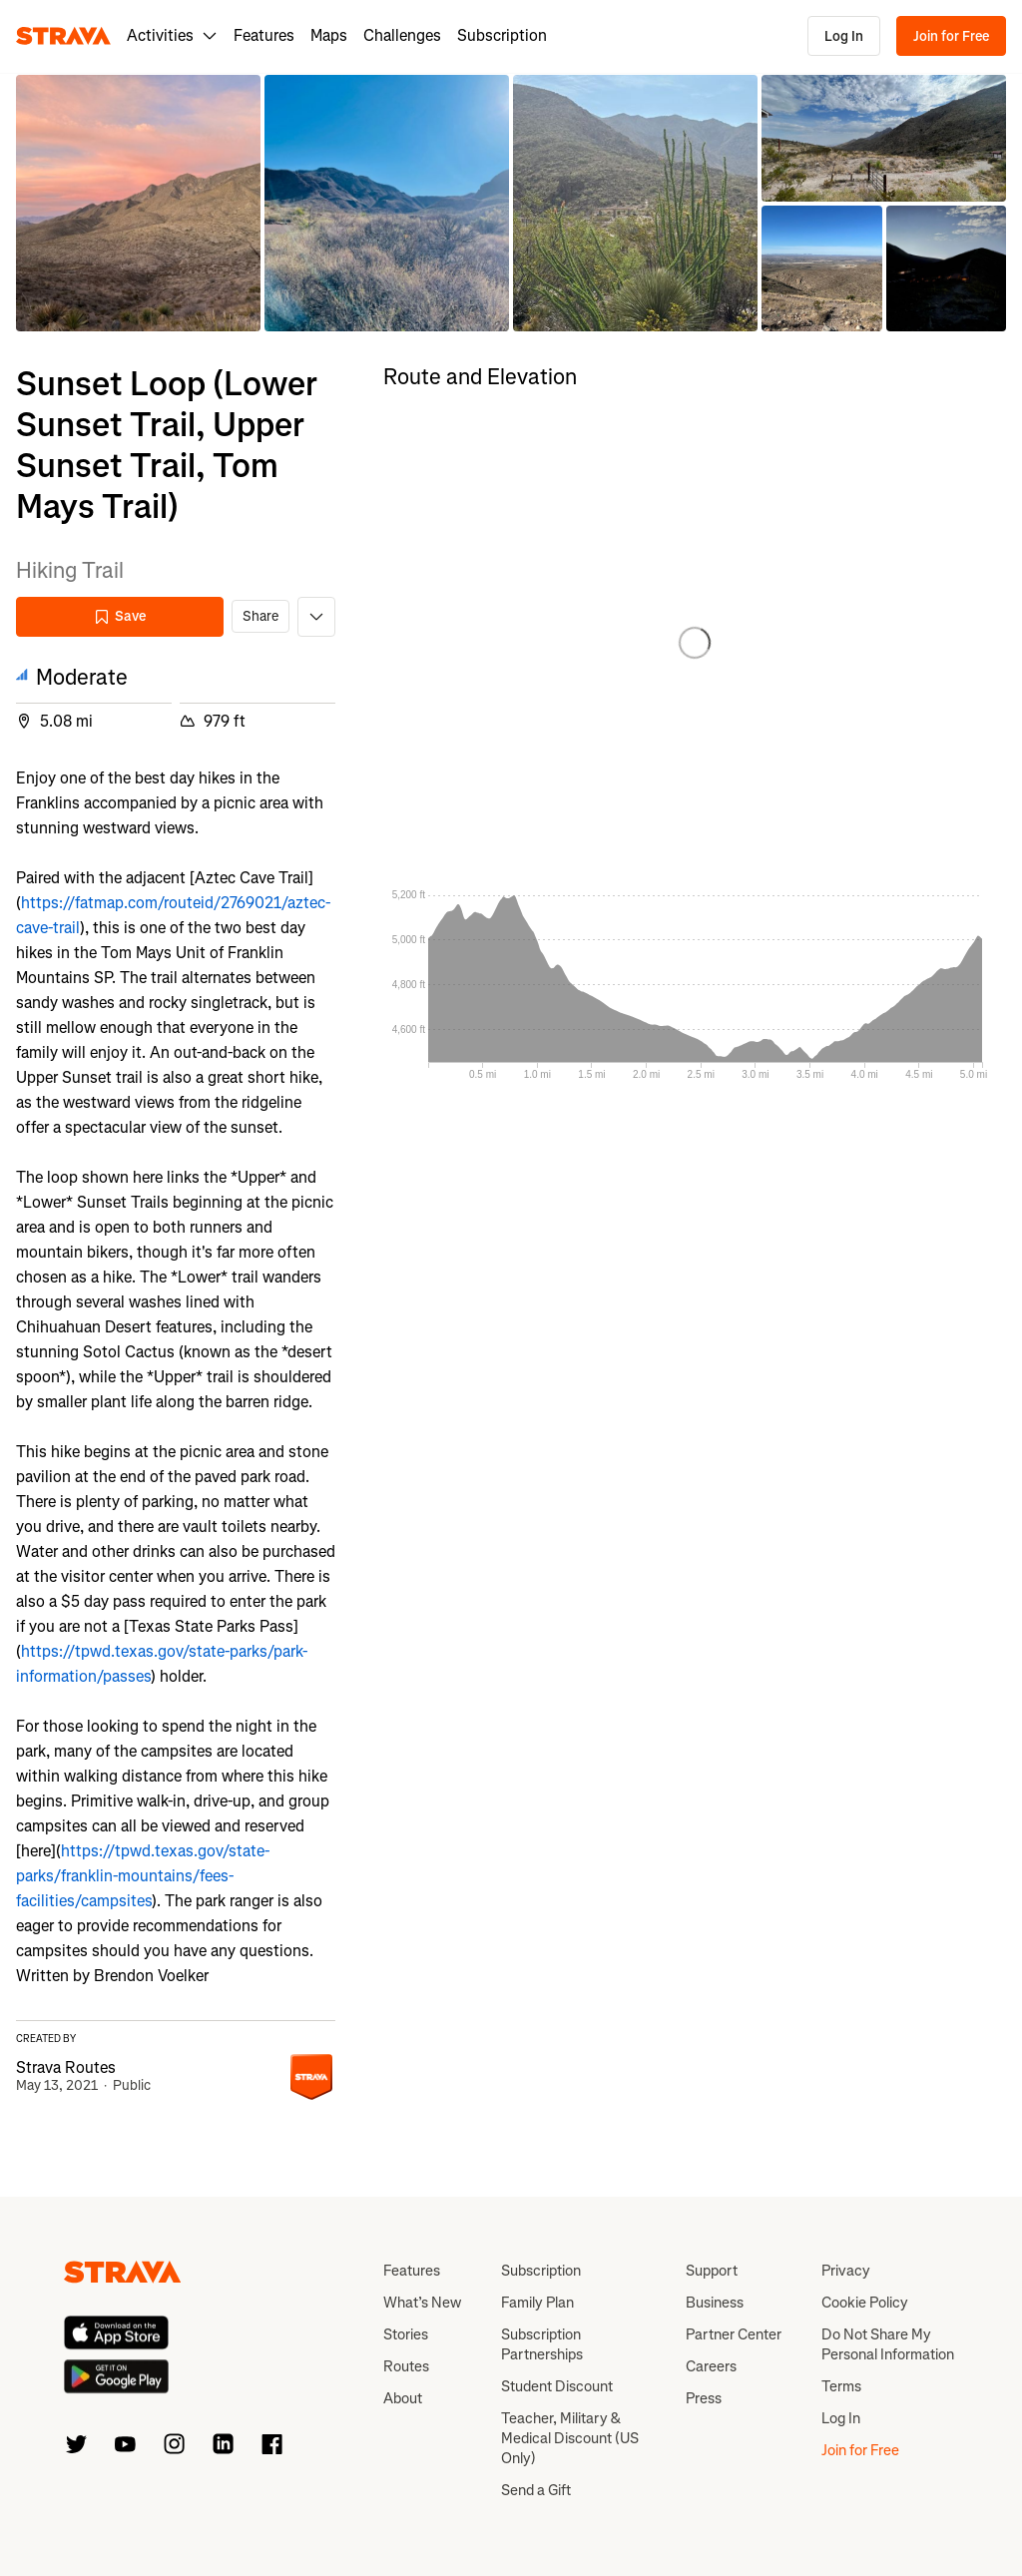 The width and height of the screenshot is (1022, 2576). What do you see at coordinates (537, 2303) in the screenshot?
I see `Family Plan` at bounding box center [537, 2303].